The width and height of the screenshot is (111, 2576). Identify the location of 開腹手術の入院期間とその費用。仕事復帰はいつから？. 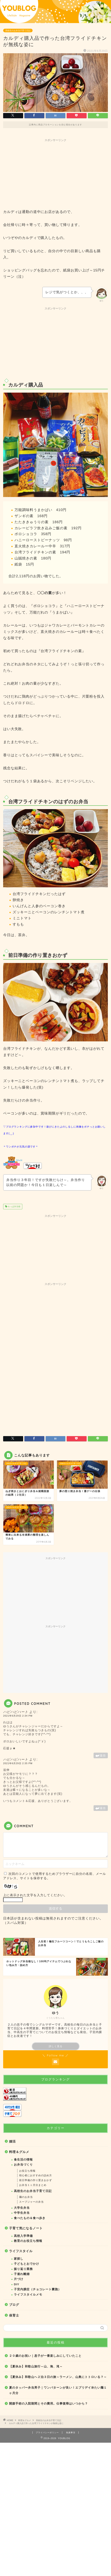
(48, 2403).